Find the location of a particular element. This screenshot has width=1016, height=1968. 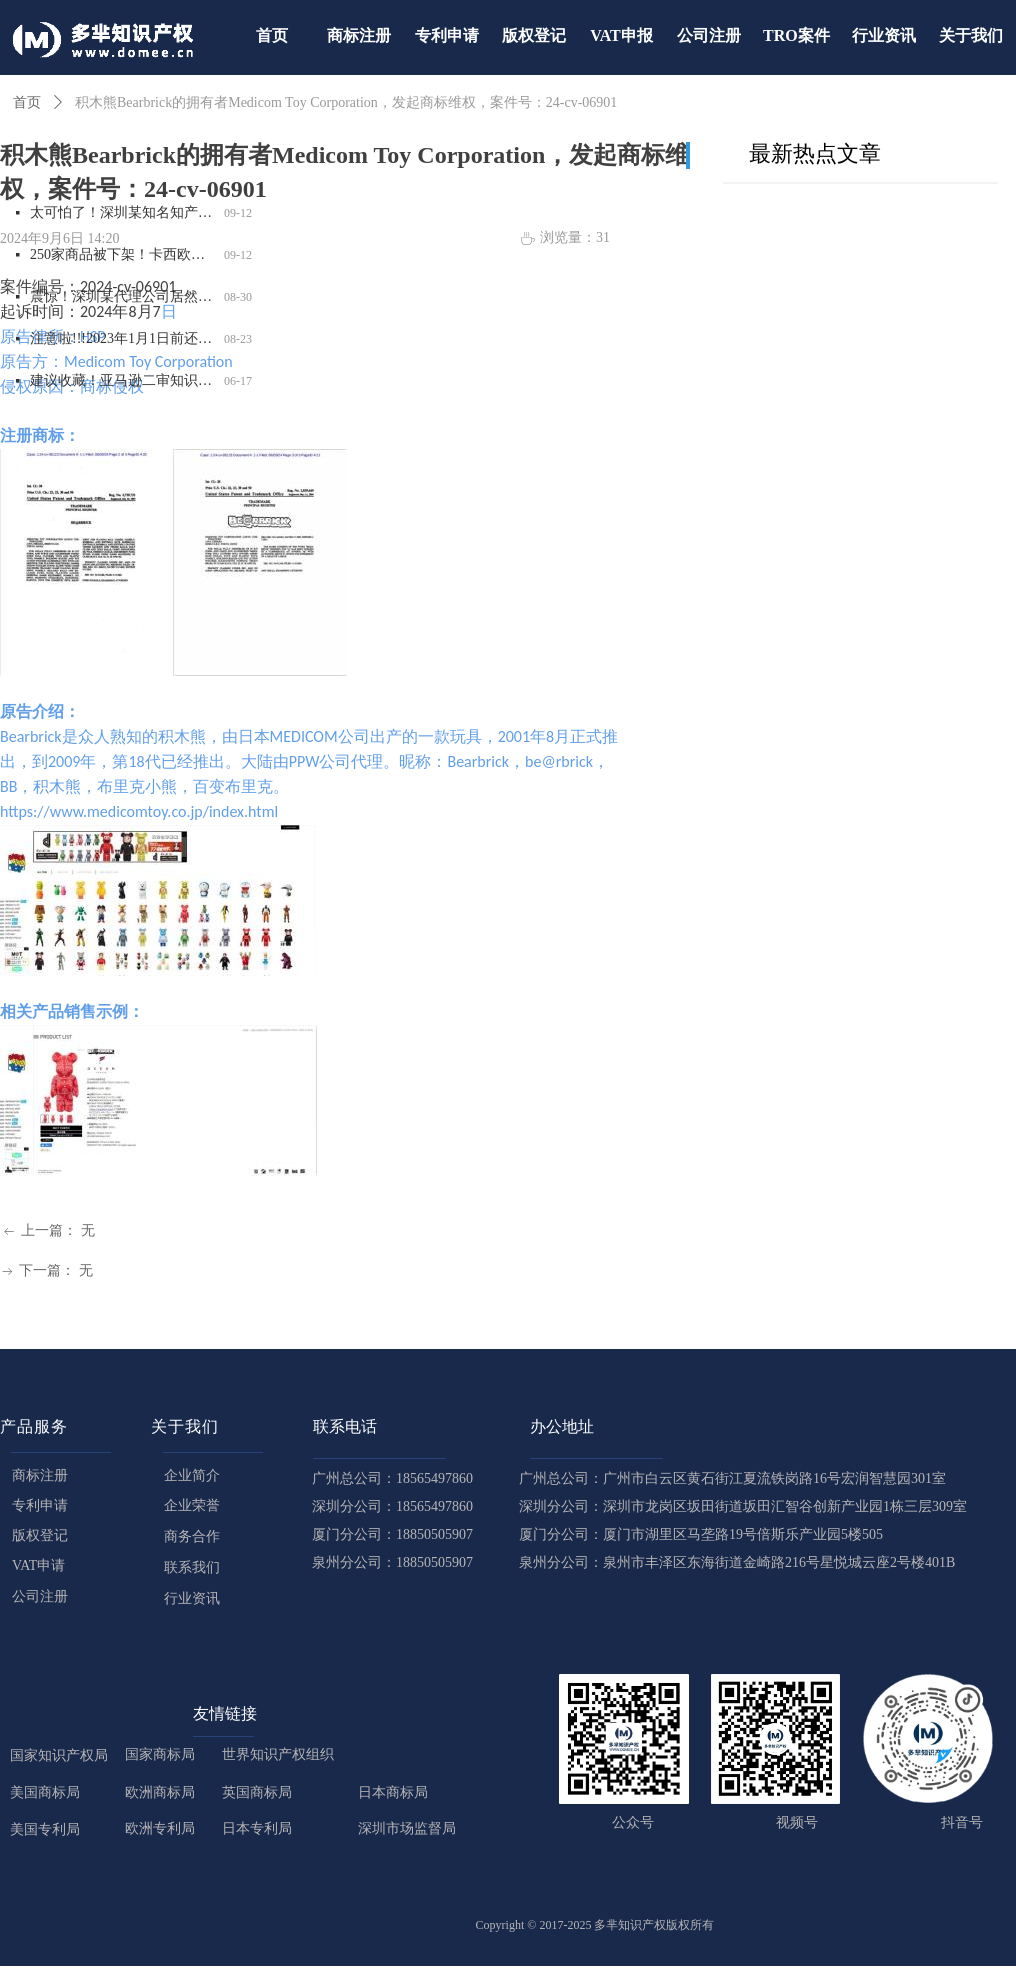

震惊！深圳某代理公司居然用已故律师的名义申请商标，2200 商标将被影响，赶紧自查 is located at coordinates (123, 298).